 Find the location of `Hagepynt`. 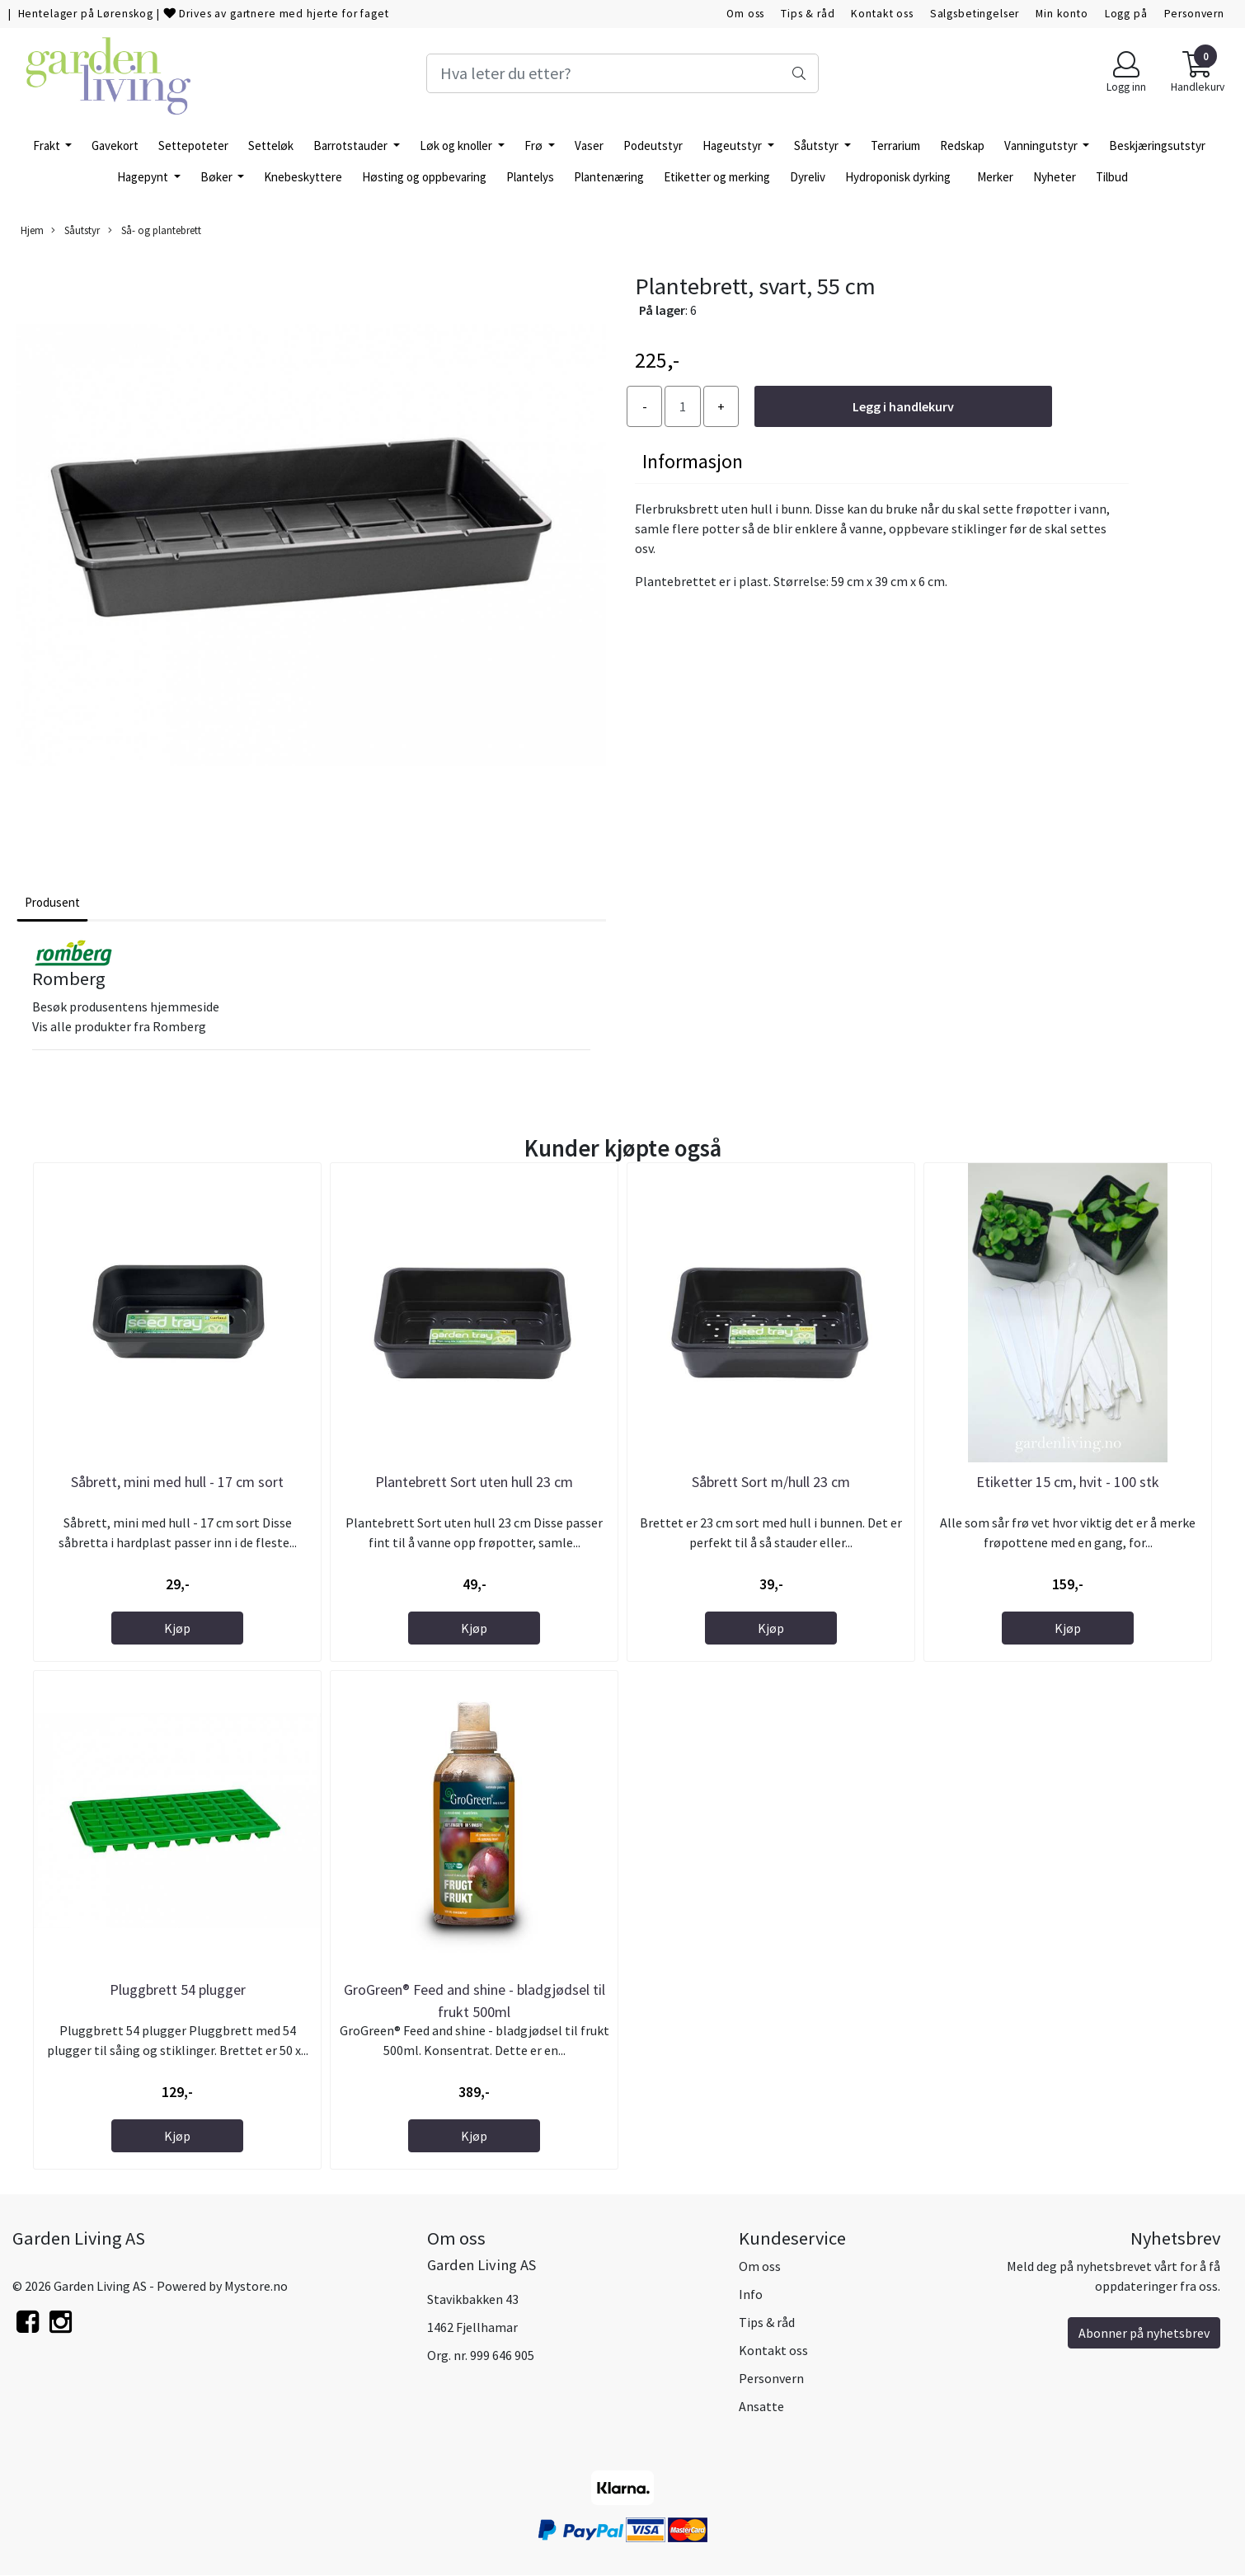

Hagepynt is located at coordinates (144, 177).